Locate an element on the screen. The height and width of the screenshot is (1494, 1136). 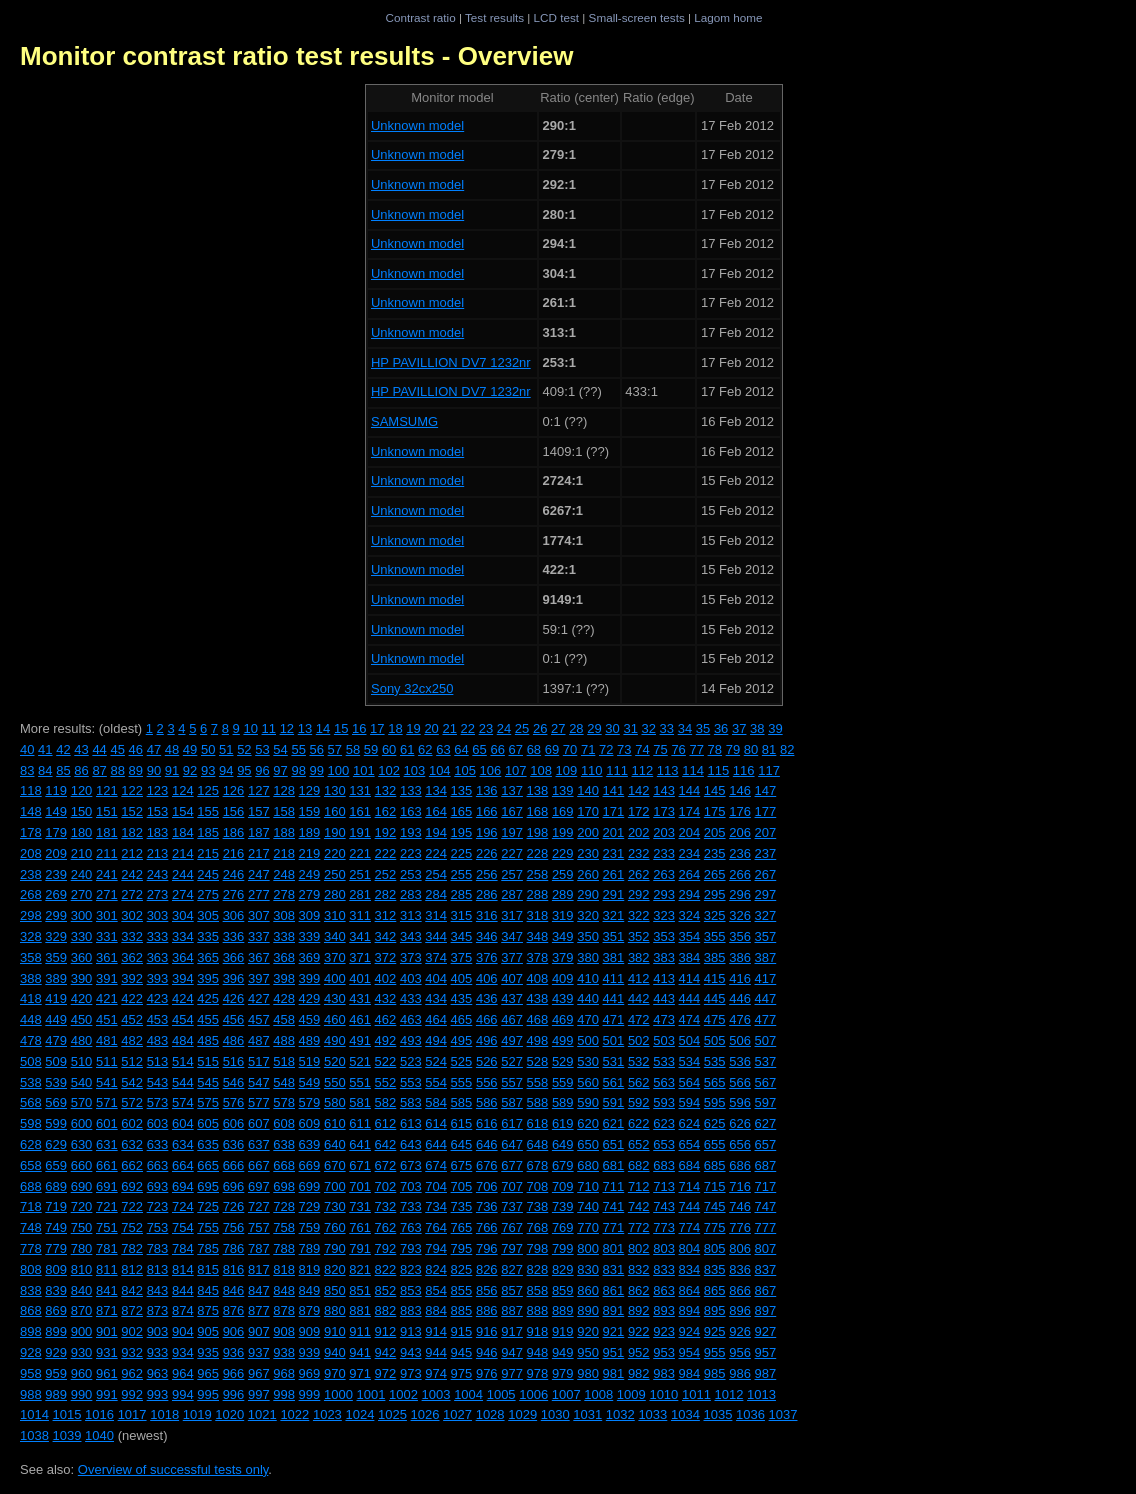
150 is located at coordinates (82, 811).